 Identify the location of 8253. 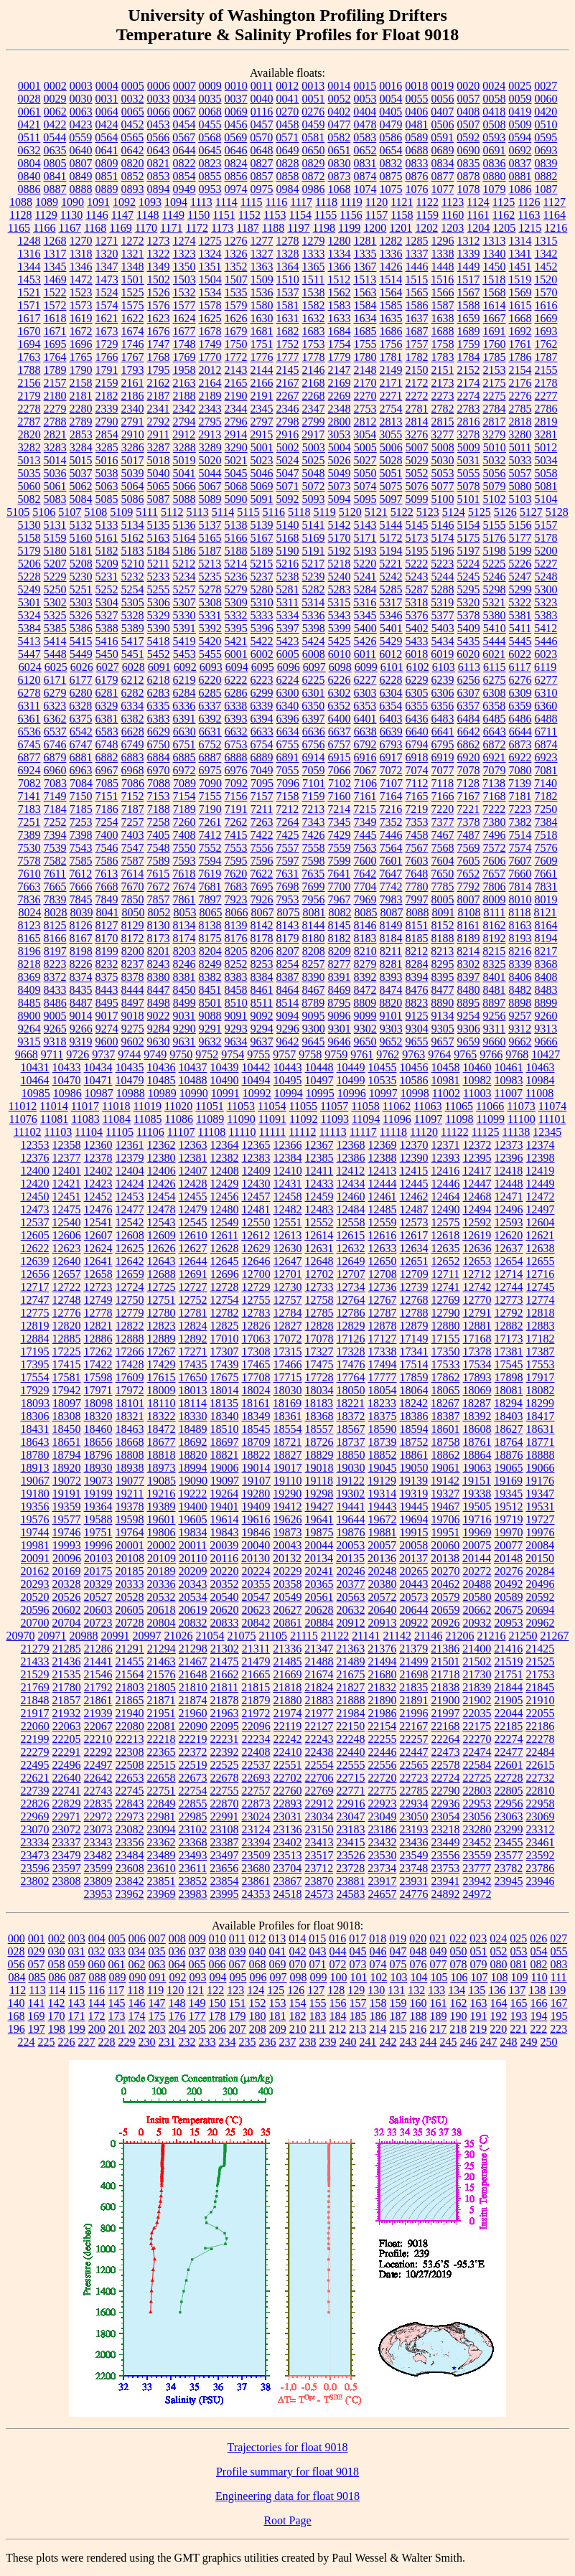
(262, 964).